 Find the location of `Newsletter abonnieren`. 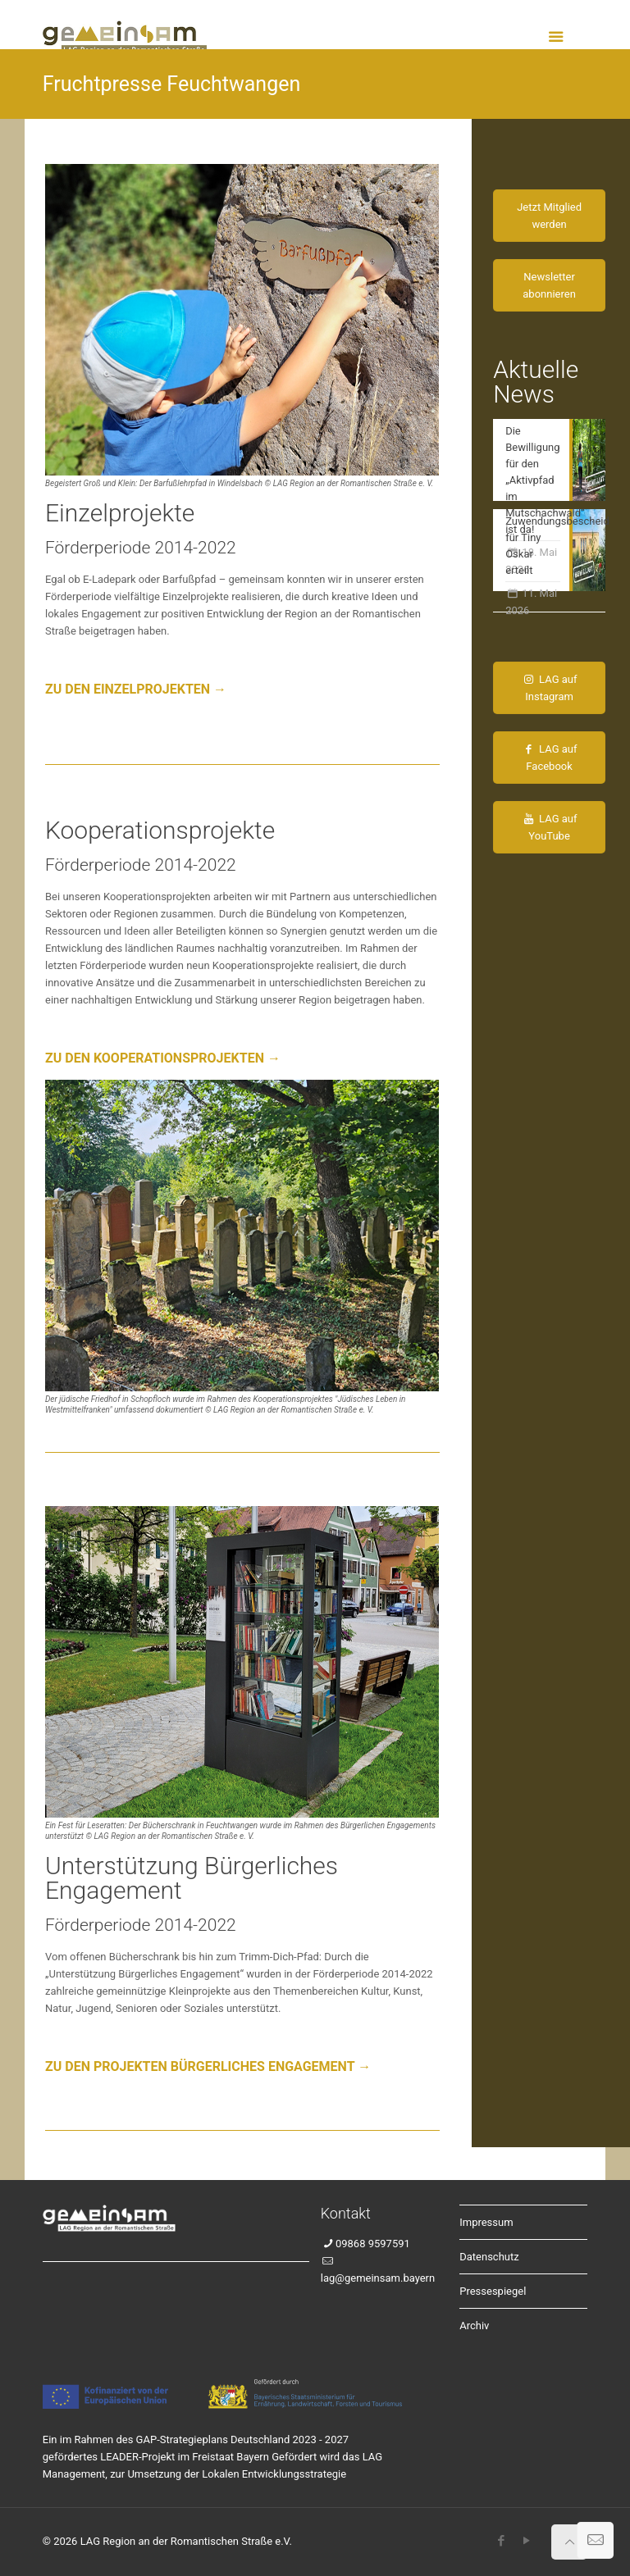

Newsletter abonnieren is located at coordinates (549, 285).